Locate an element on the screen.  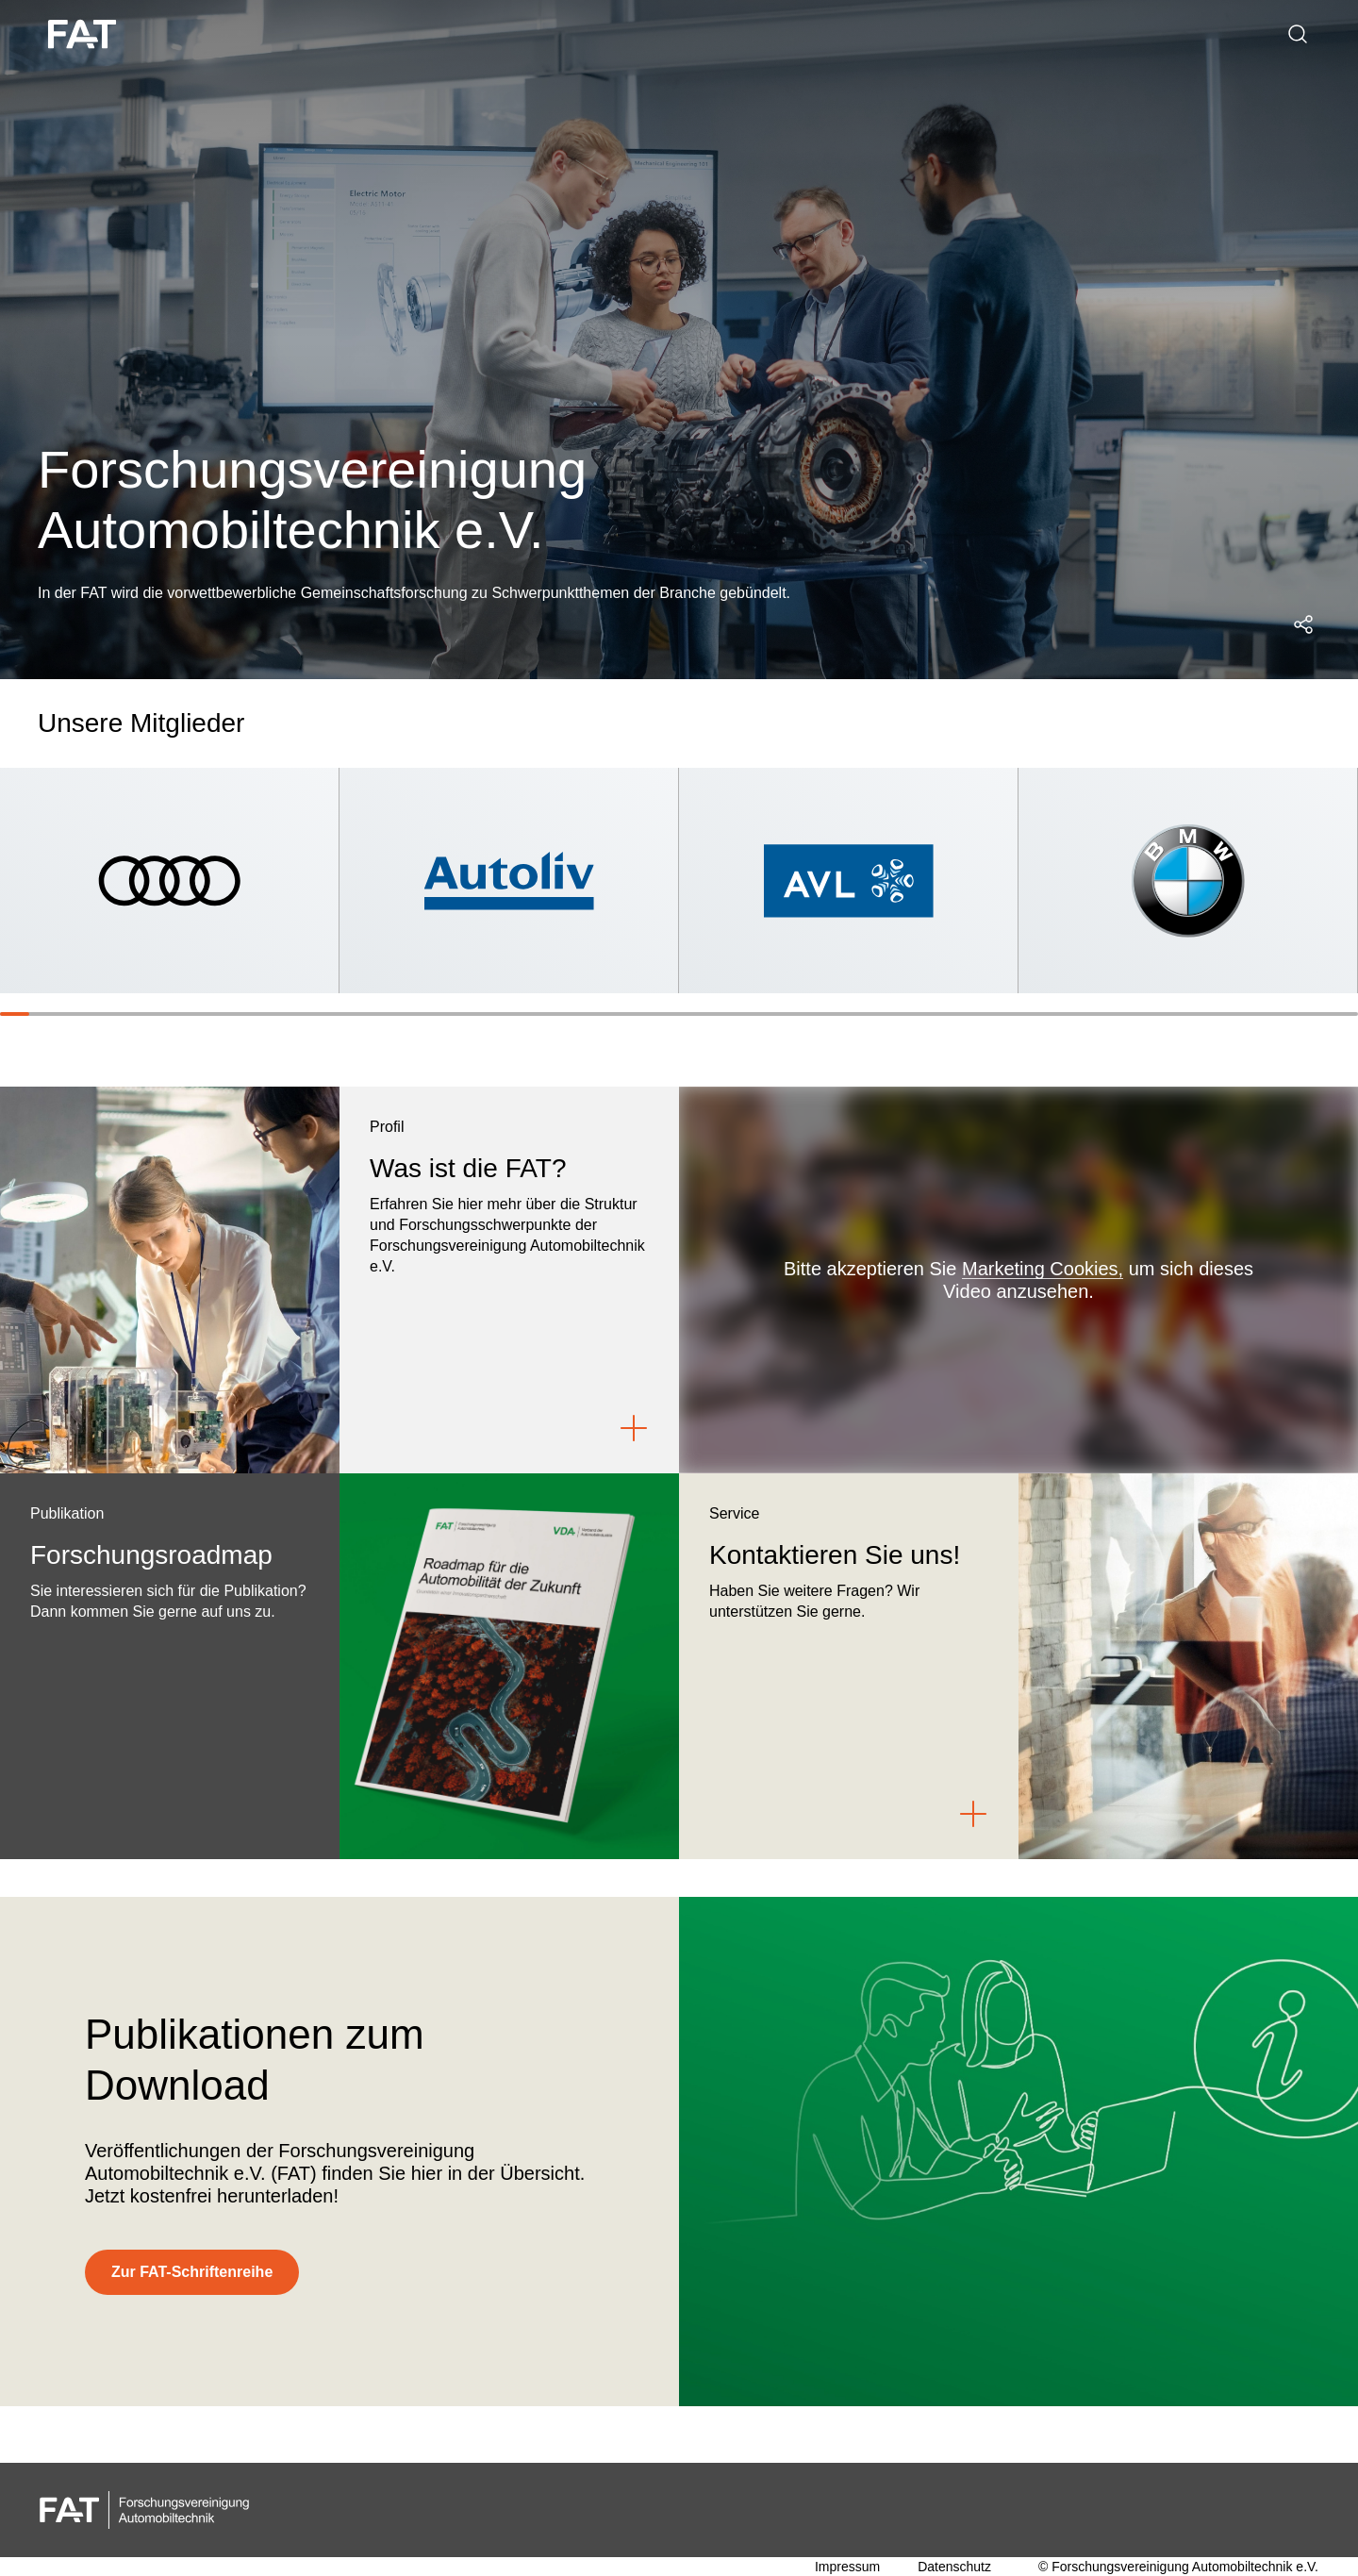
[Slide 1] is located at coordinates (14, 1014).